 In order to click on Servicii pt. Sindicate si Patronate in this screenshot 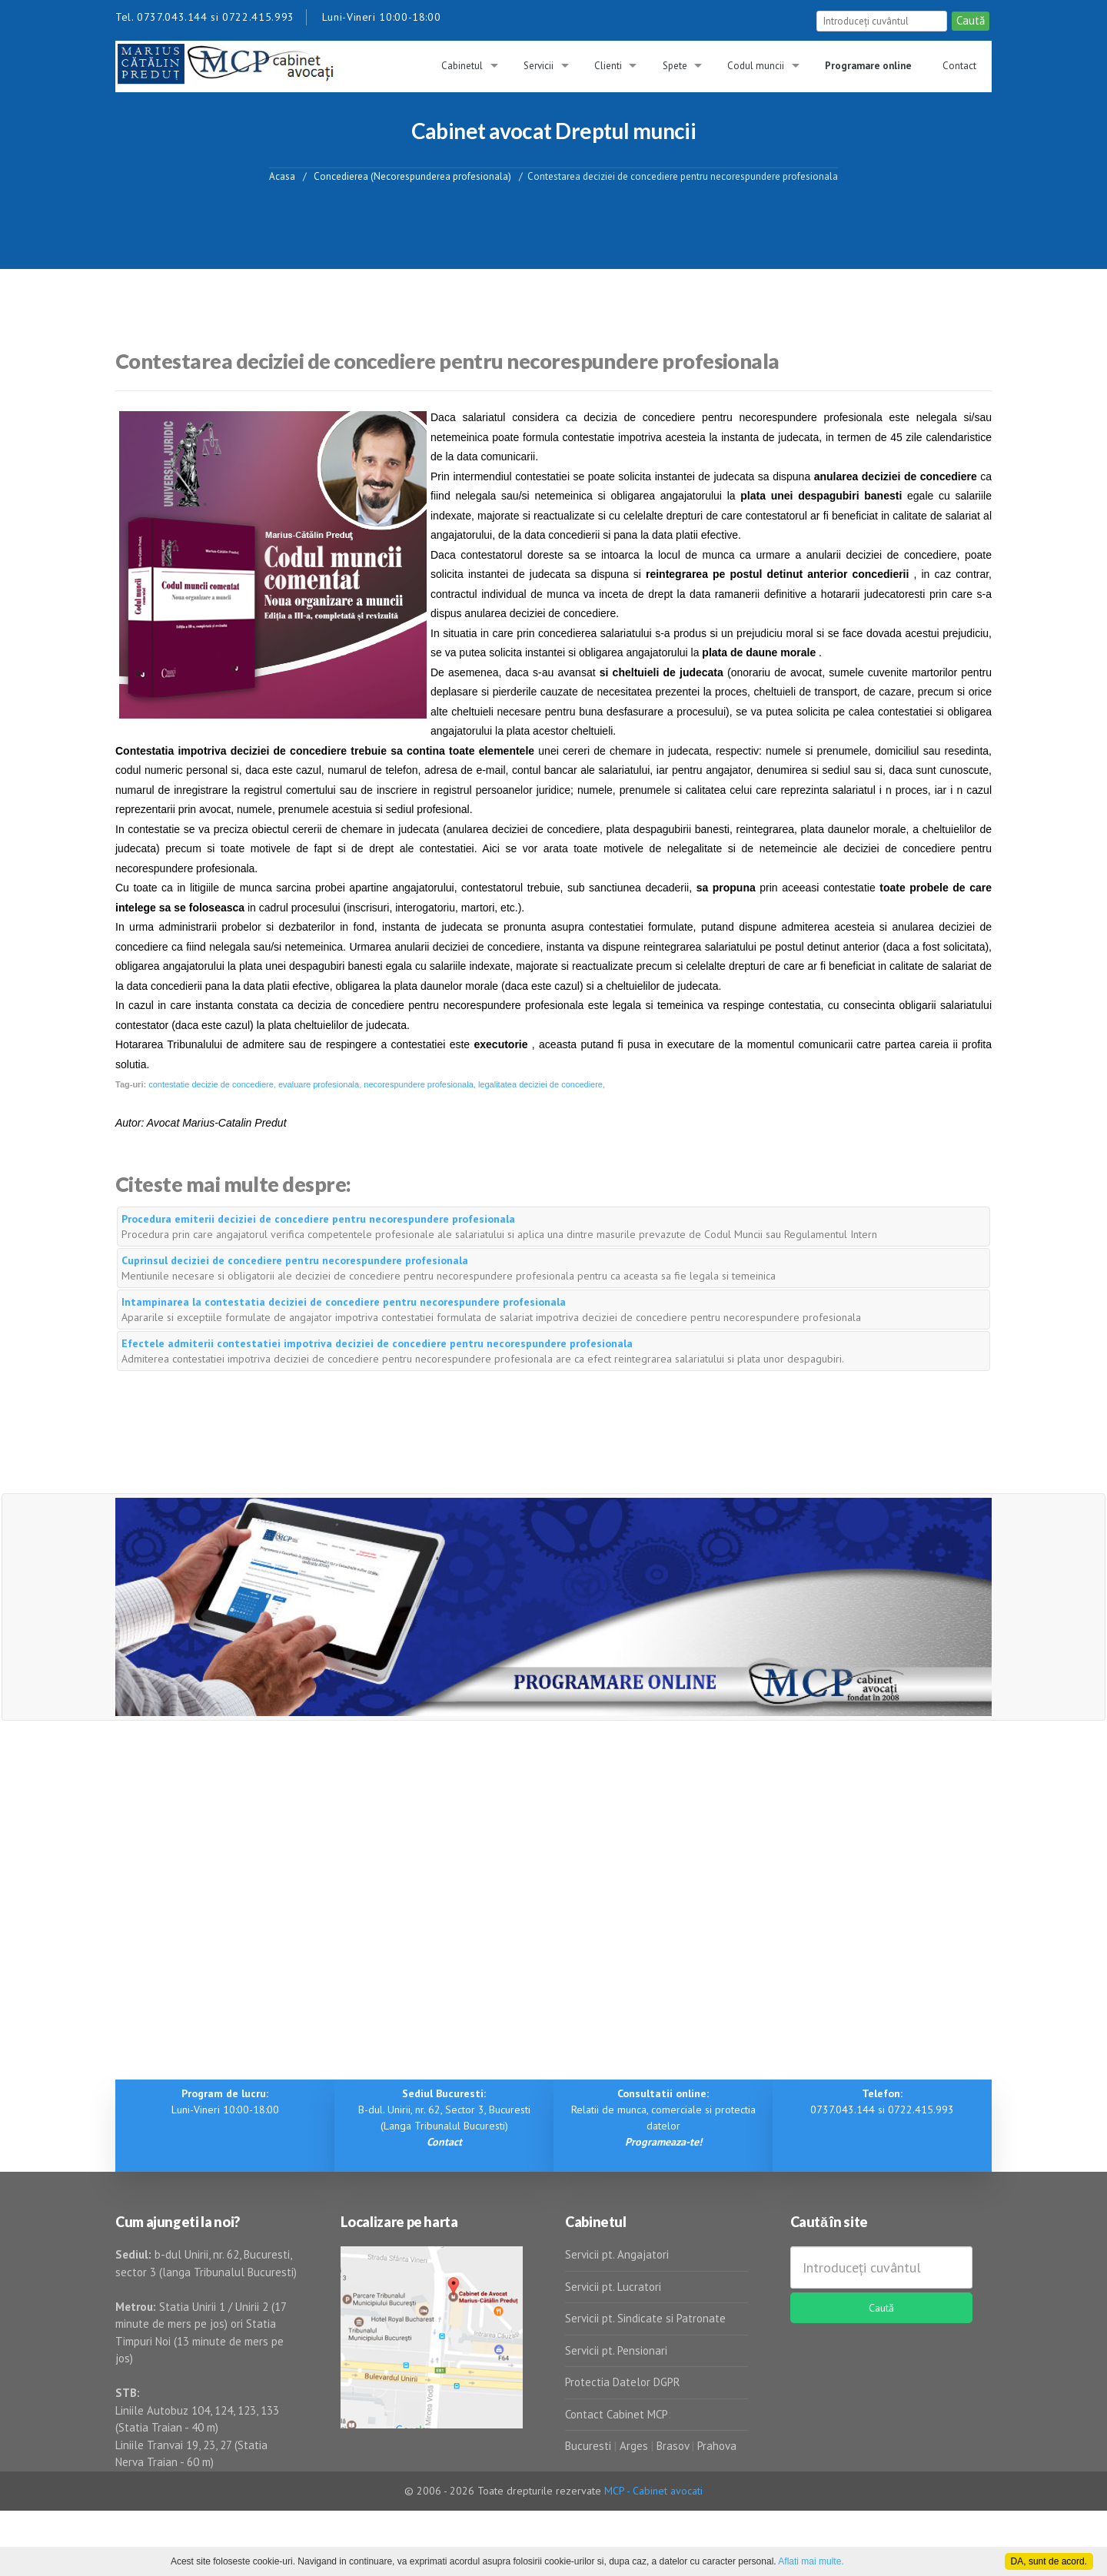, I will do `click(645, 2318)`.